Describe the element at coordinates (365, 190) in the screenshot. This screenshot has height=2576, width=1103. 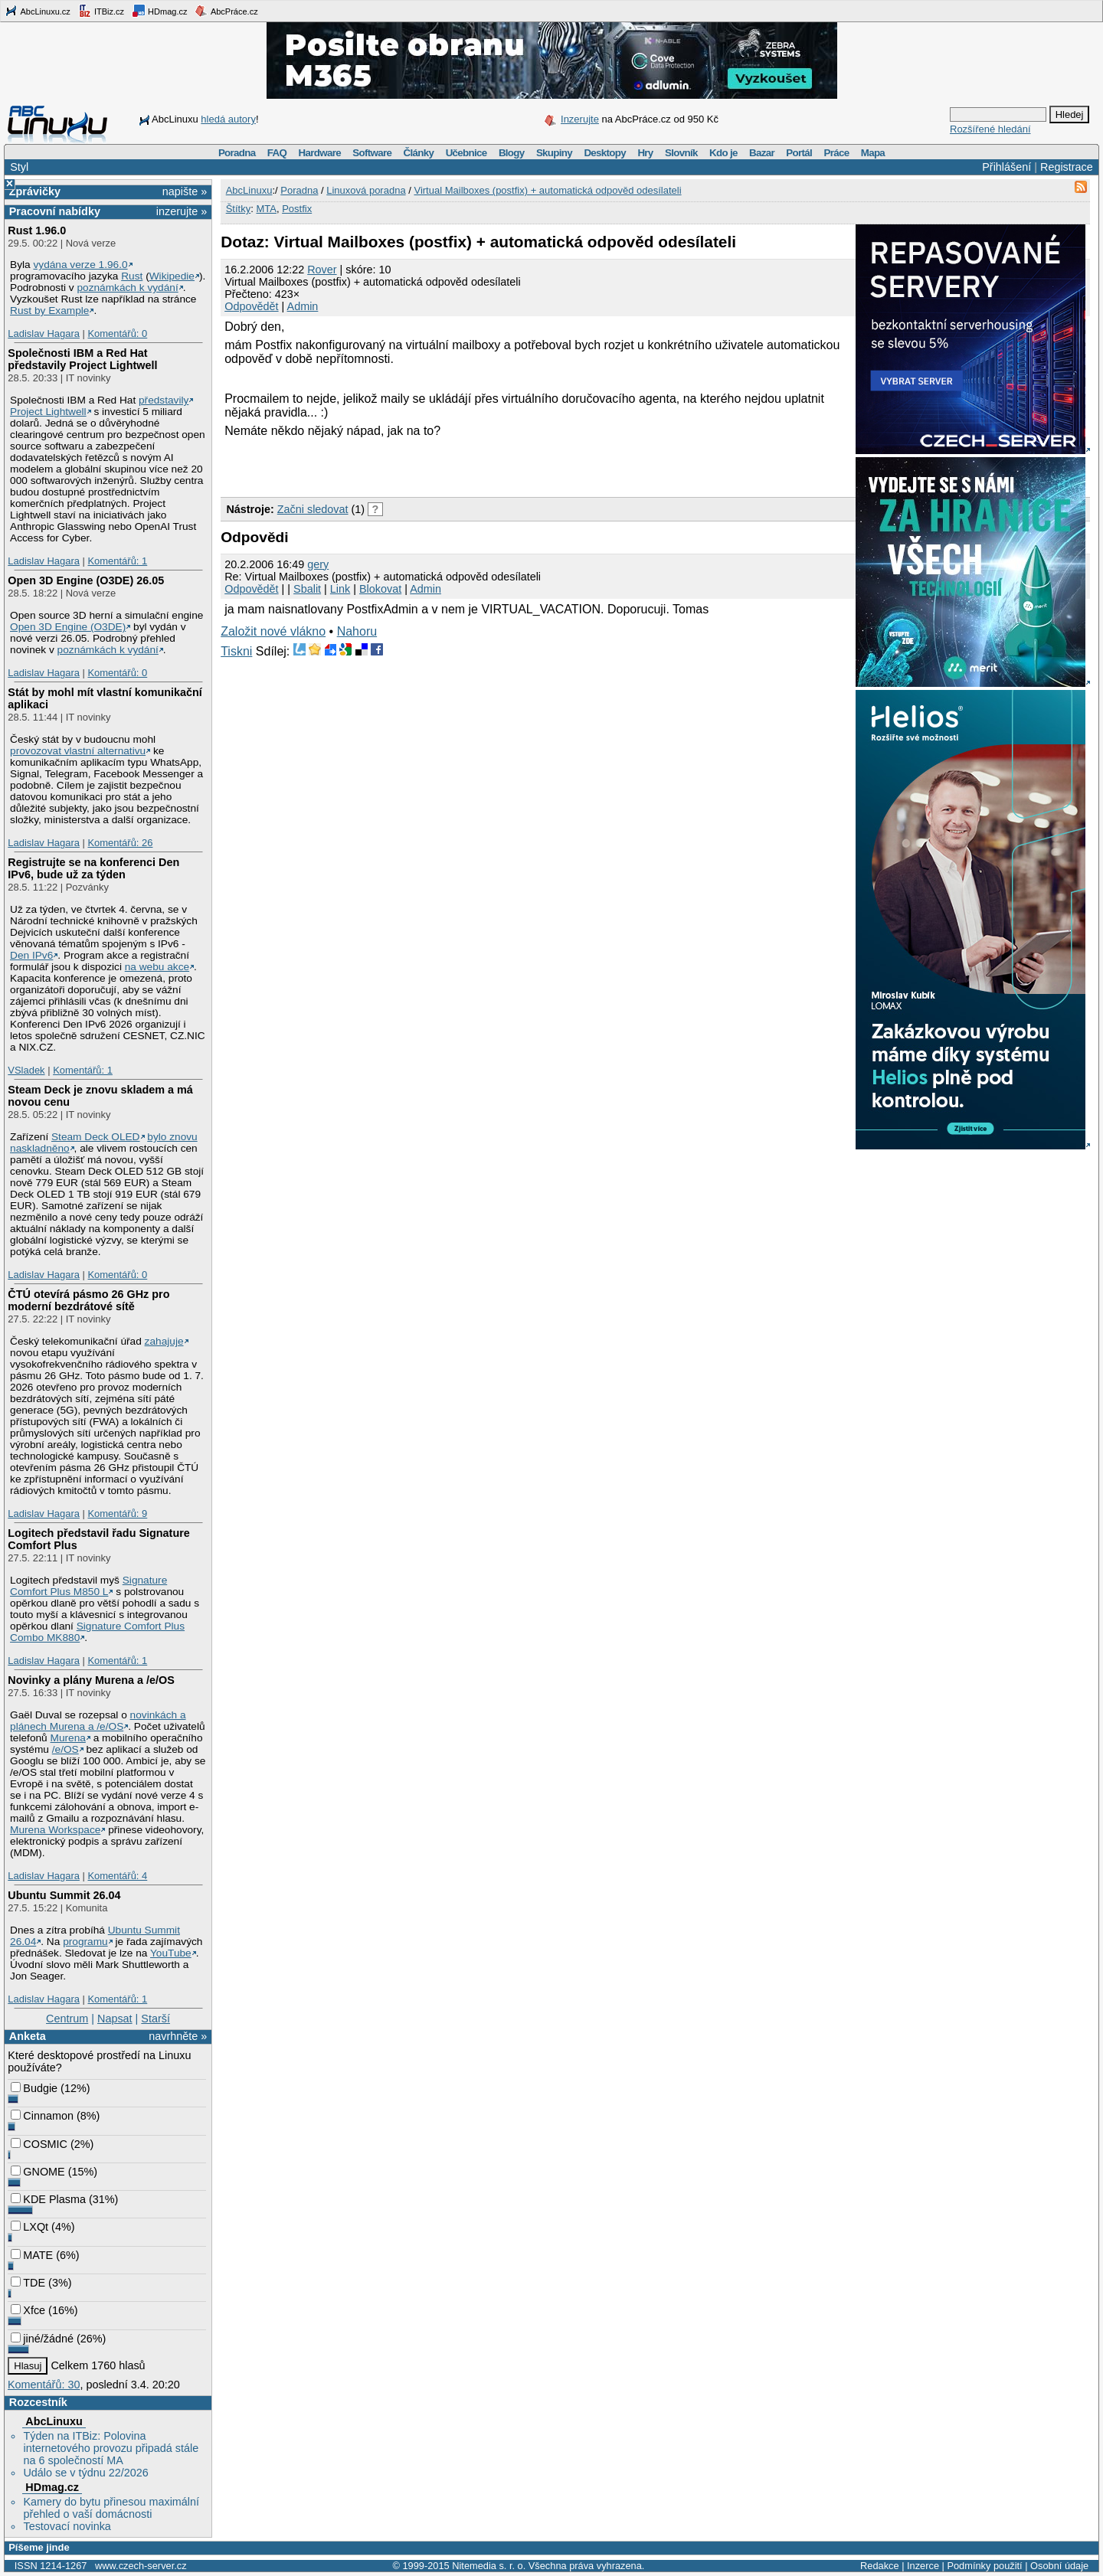
I see `Linuxová poradna` at that location.